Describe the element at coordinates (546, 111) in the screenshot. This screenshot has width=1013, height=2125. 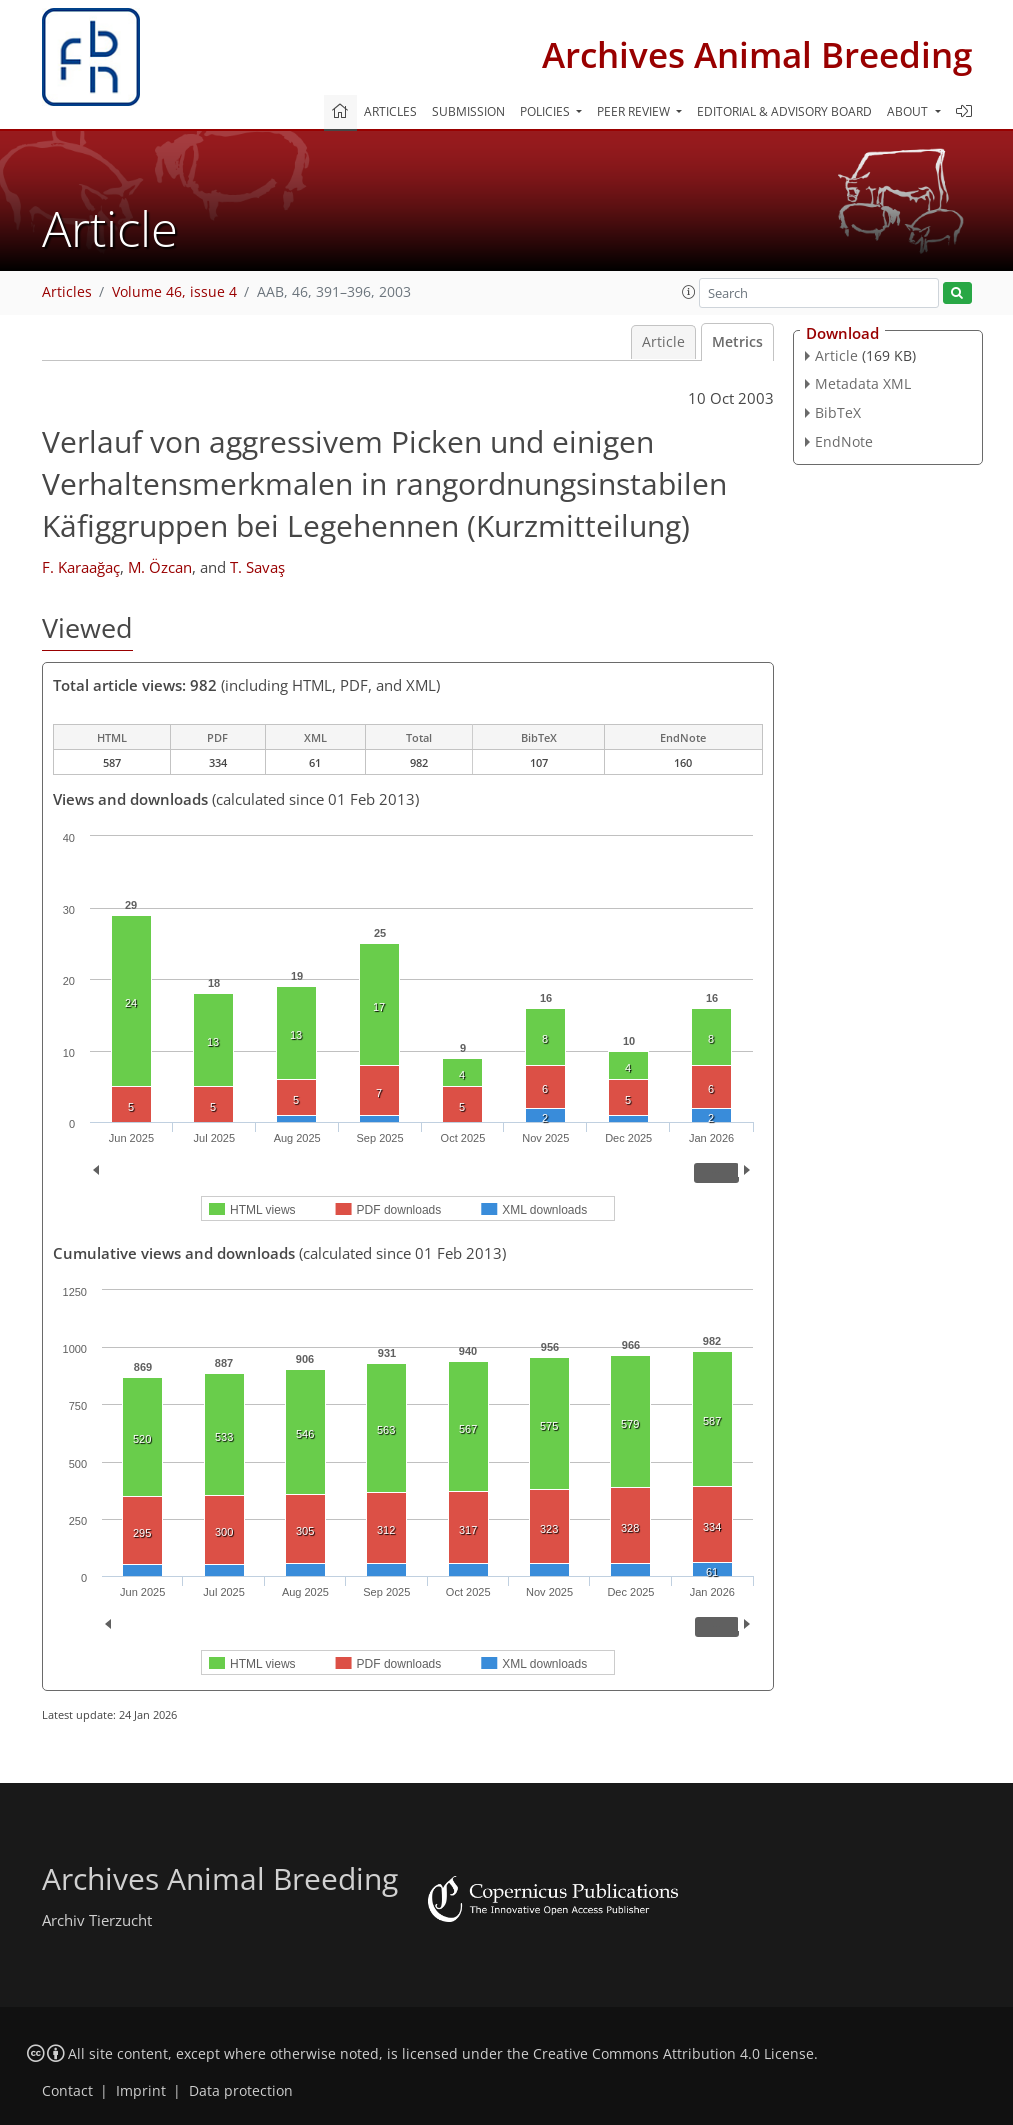
I see `Policies [button]` at that location.